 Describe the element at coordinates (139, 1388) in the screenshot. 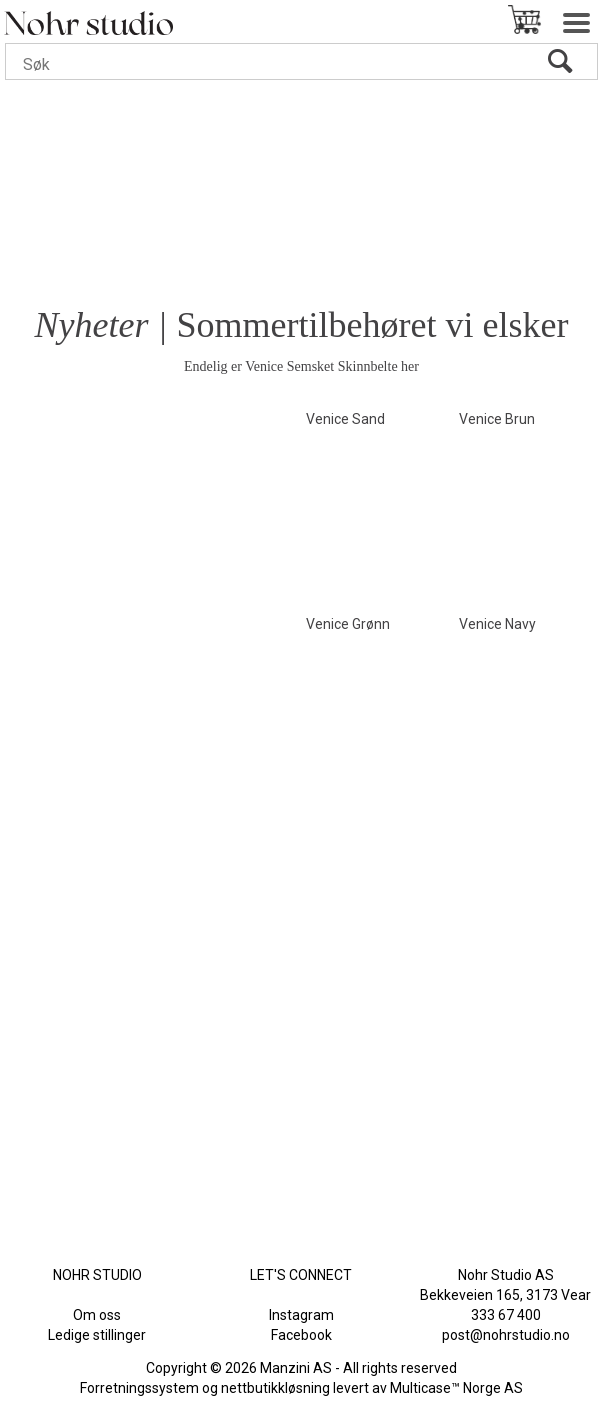

I see `Forretningssystem` at that location.